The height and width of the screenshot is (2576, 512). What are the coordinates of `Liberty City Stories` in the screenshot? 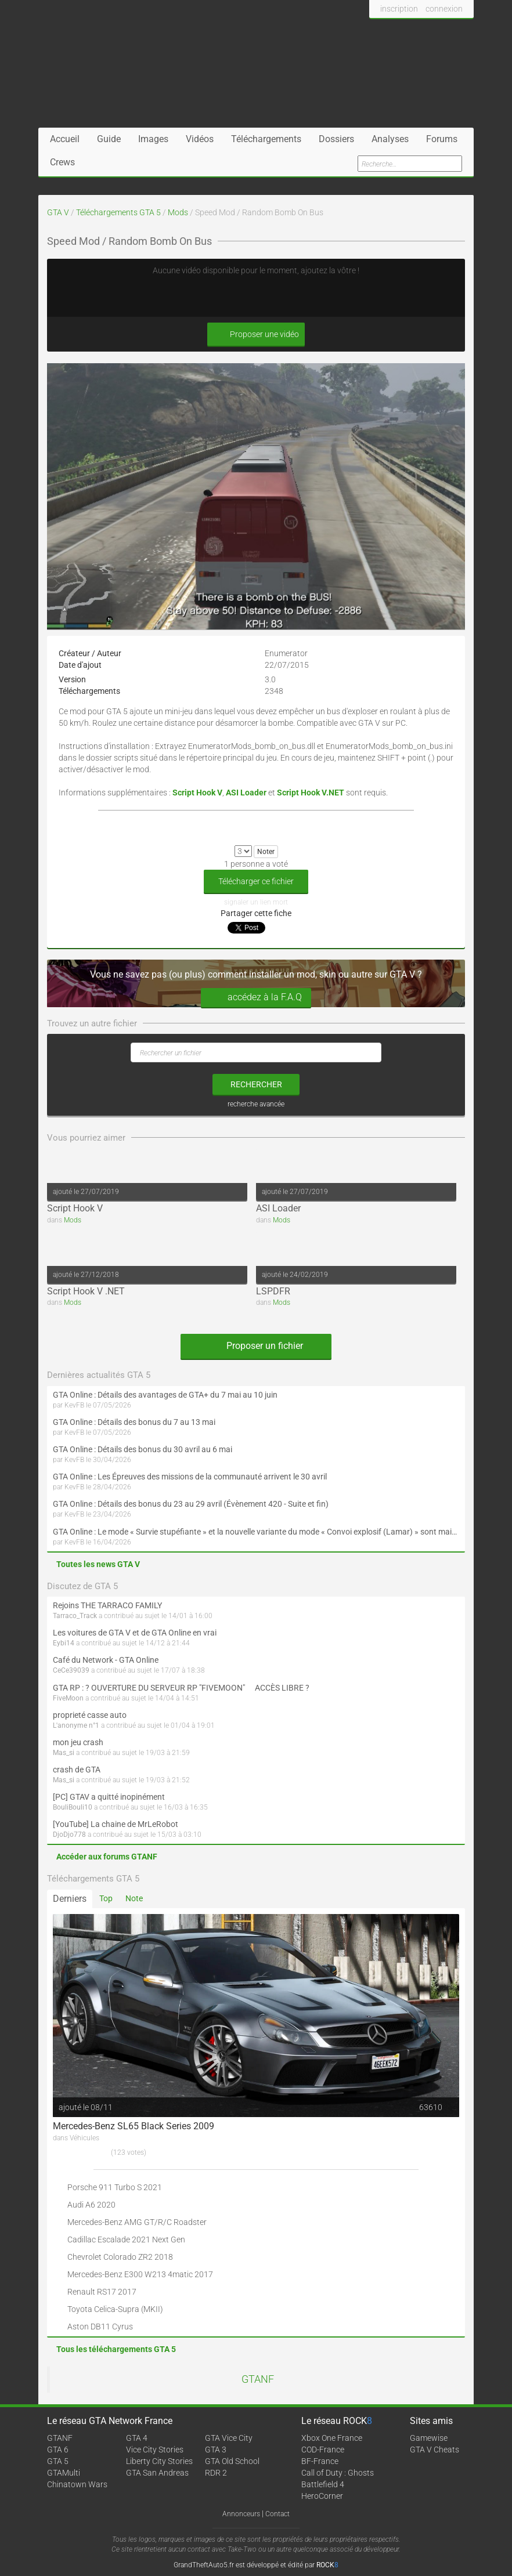 It's located at (159, 2461).